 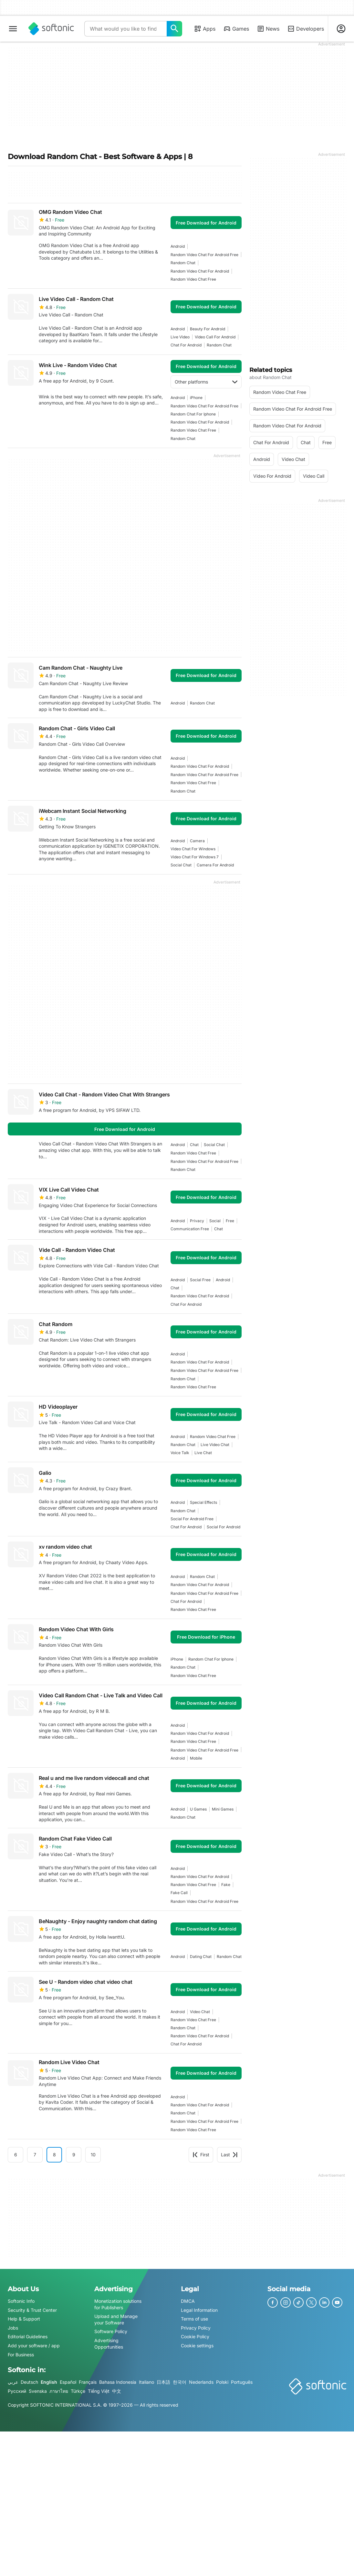 What do you see at coordinates (229, 2154) in the screenshot?
I see `Last [Goto last page]` at bounding box center [229, 2154].